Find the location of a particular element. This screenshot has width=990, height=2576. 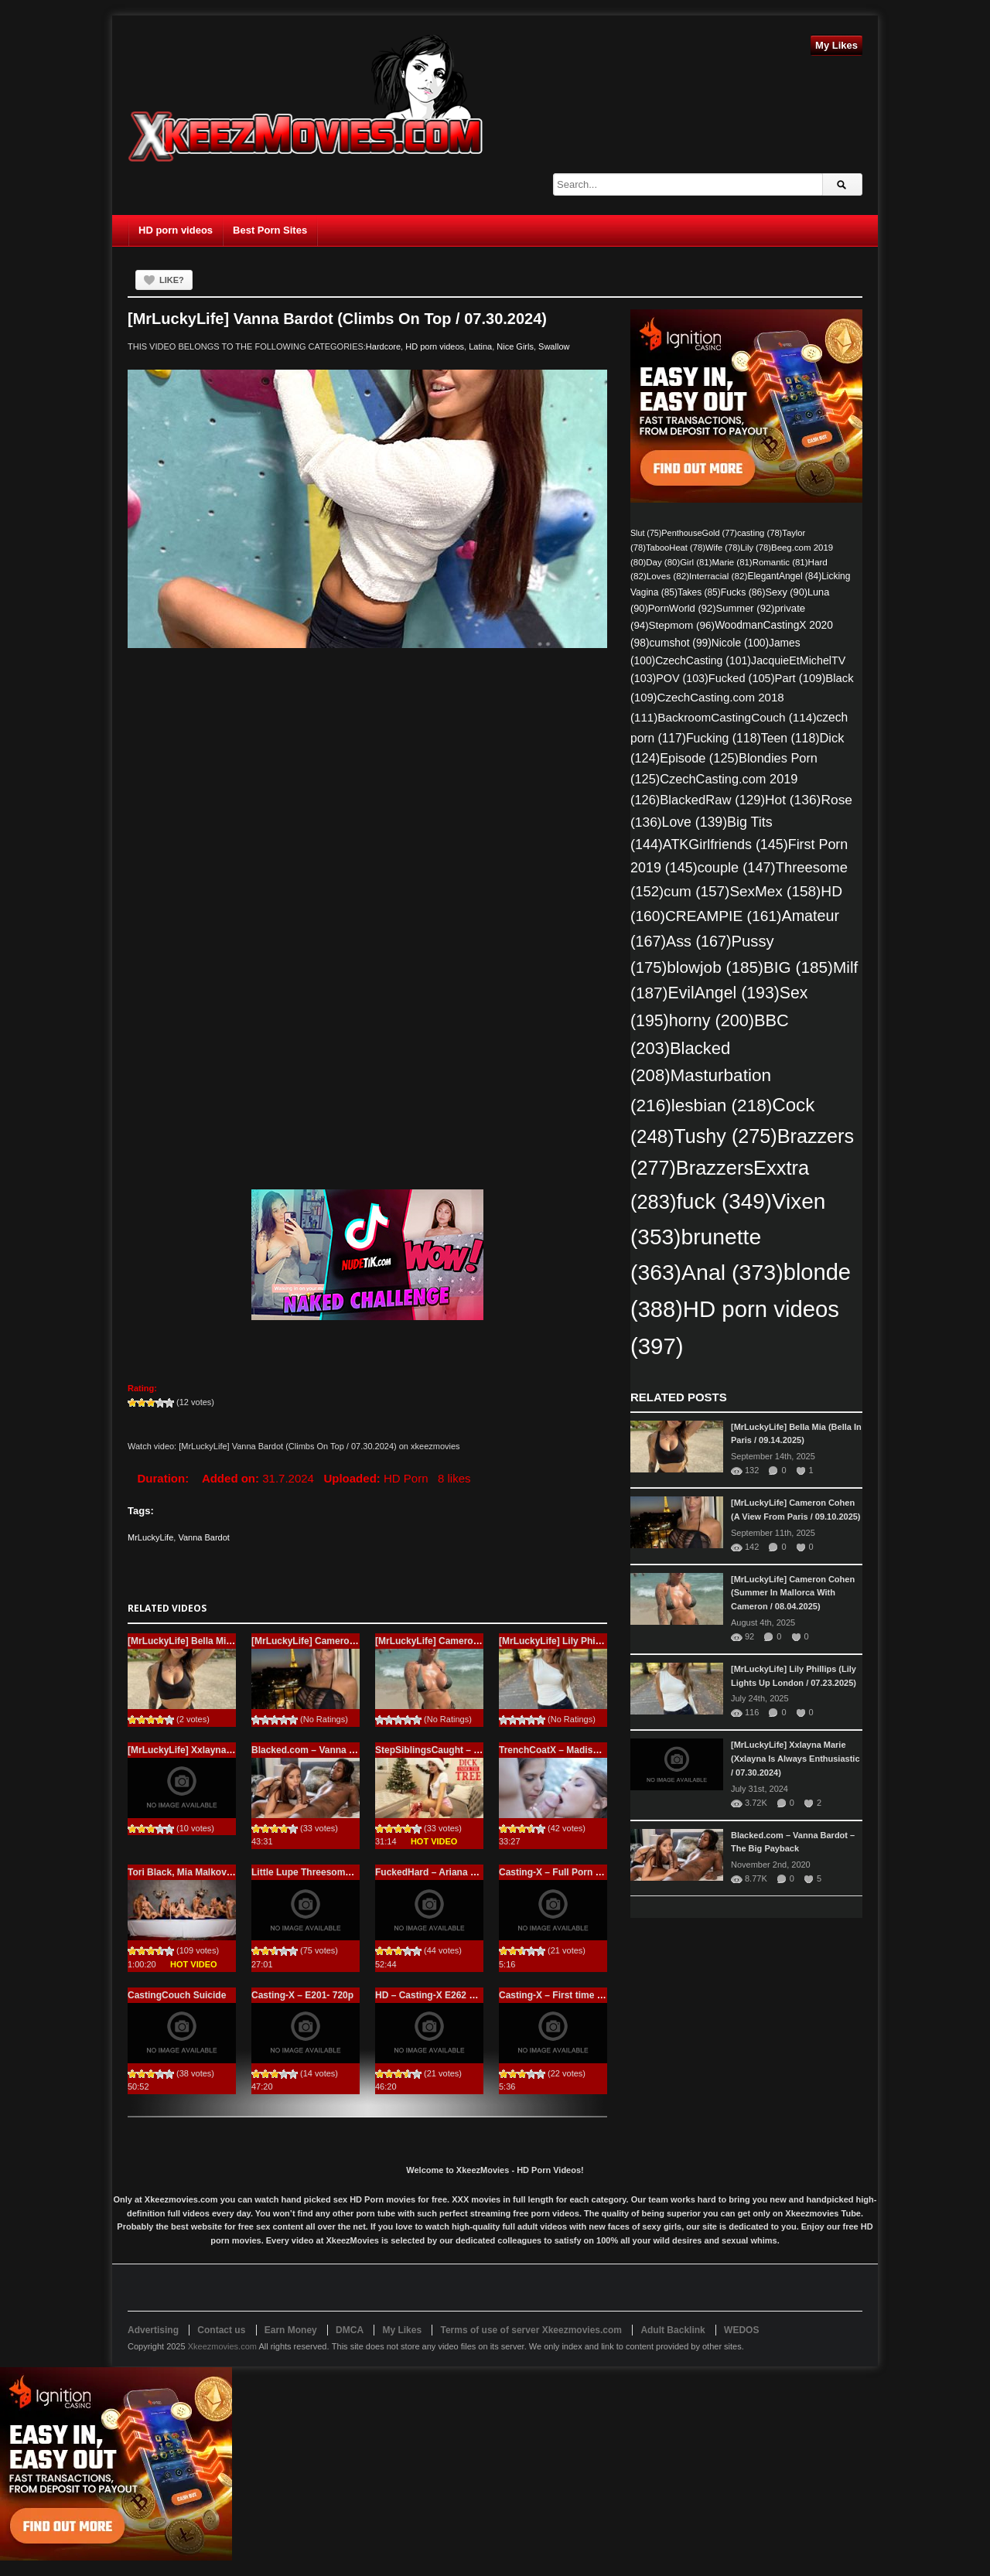

Casting-X – E201- 720p is located at coordinates (302, 1995).